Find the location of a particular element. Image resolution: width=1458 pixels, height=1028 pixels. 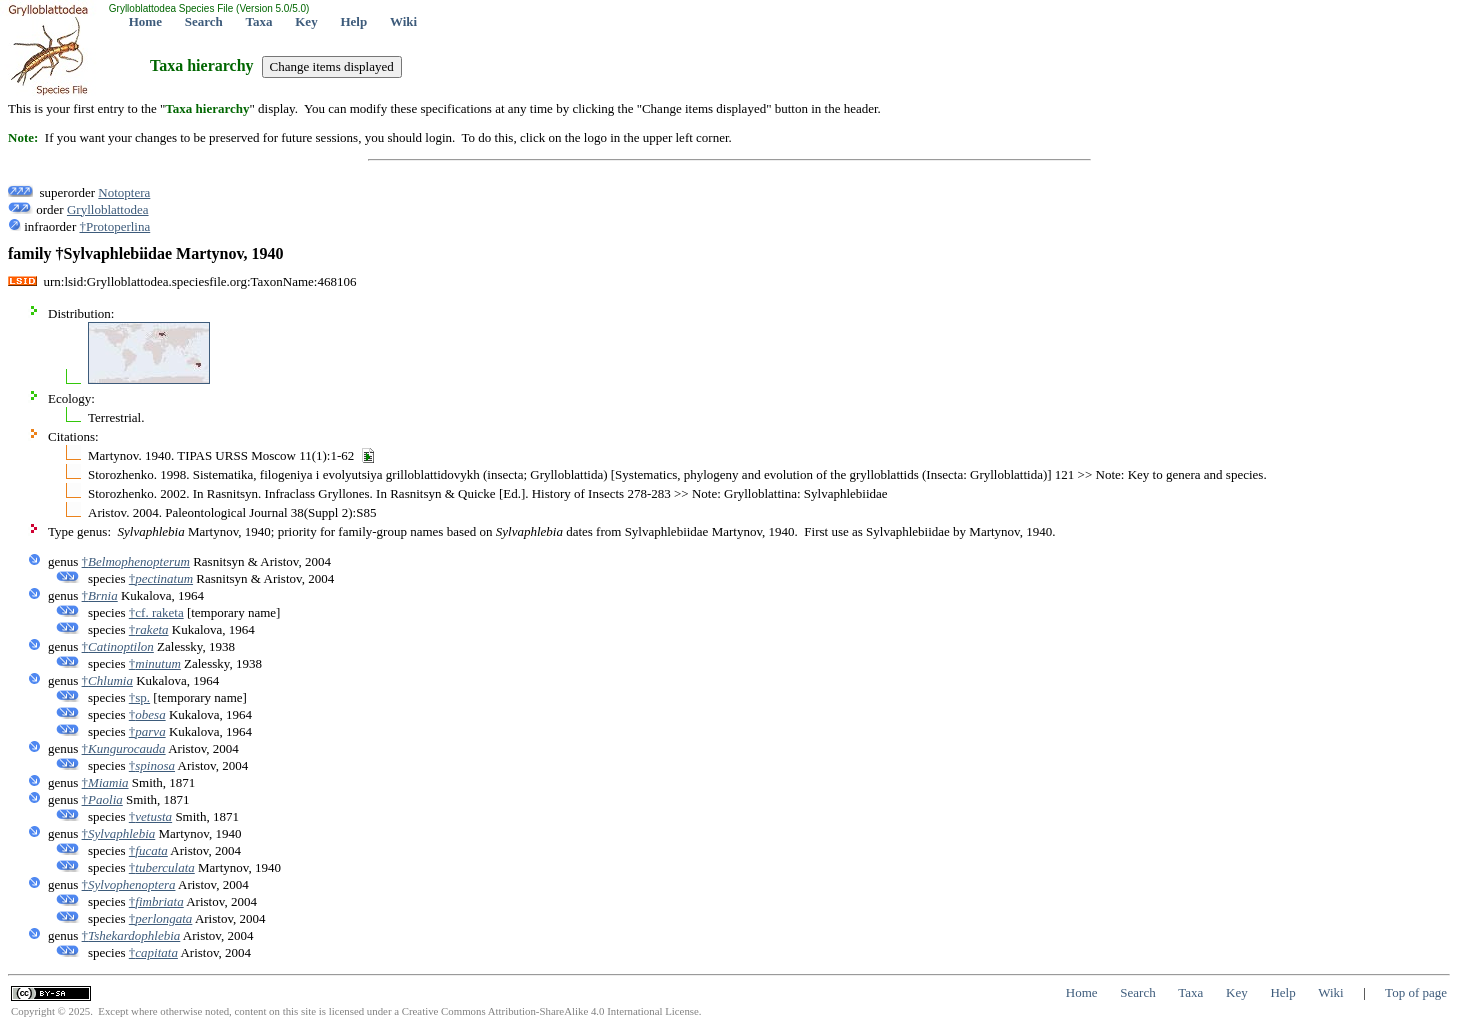

†sp. is located at coordinates (139, 697).